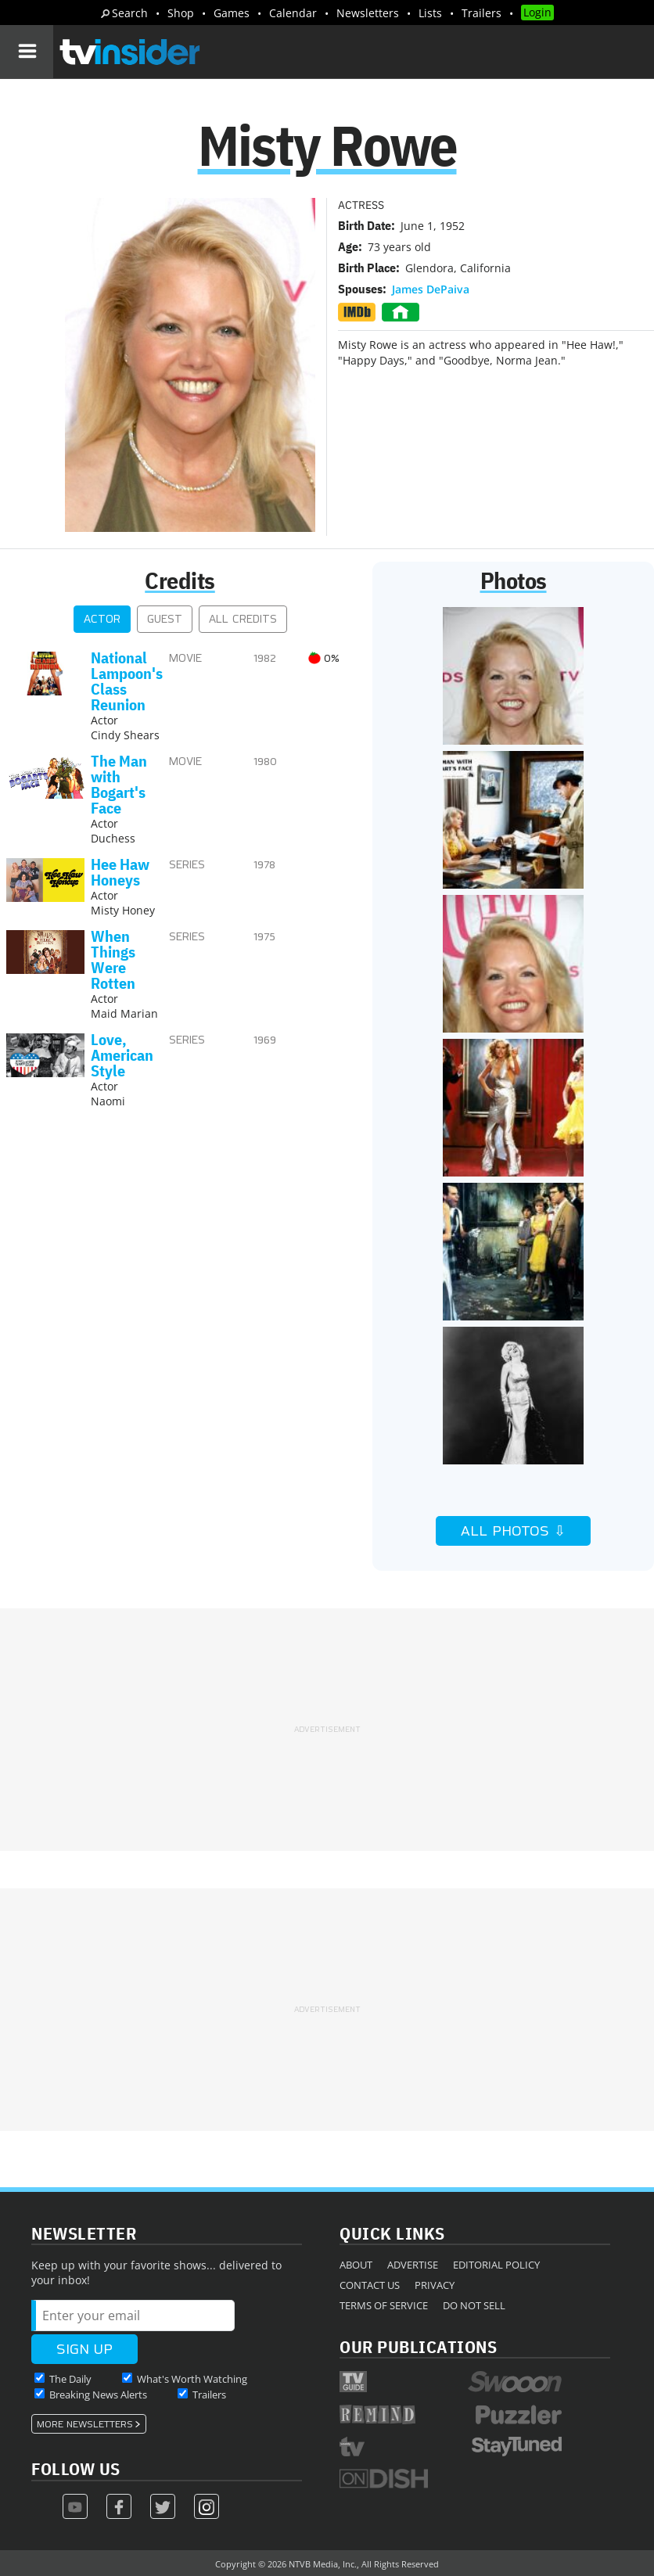  Describe the element at coordinates (26, 51) in the screenshot. I see `[Navigation]` at that location.